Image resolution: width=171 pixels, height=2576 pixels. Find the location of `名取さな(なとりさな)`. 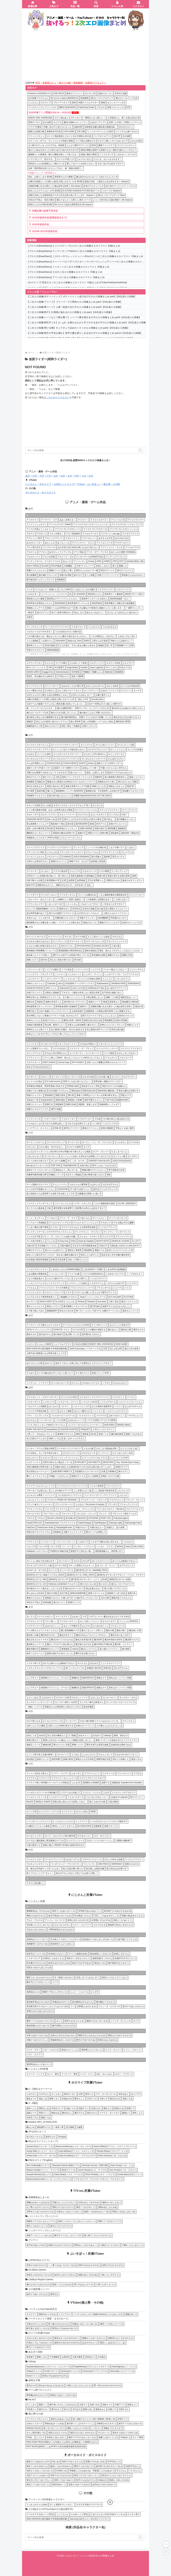

名取さな(なとりさな) is located at coordinates (58, 2433).